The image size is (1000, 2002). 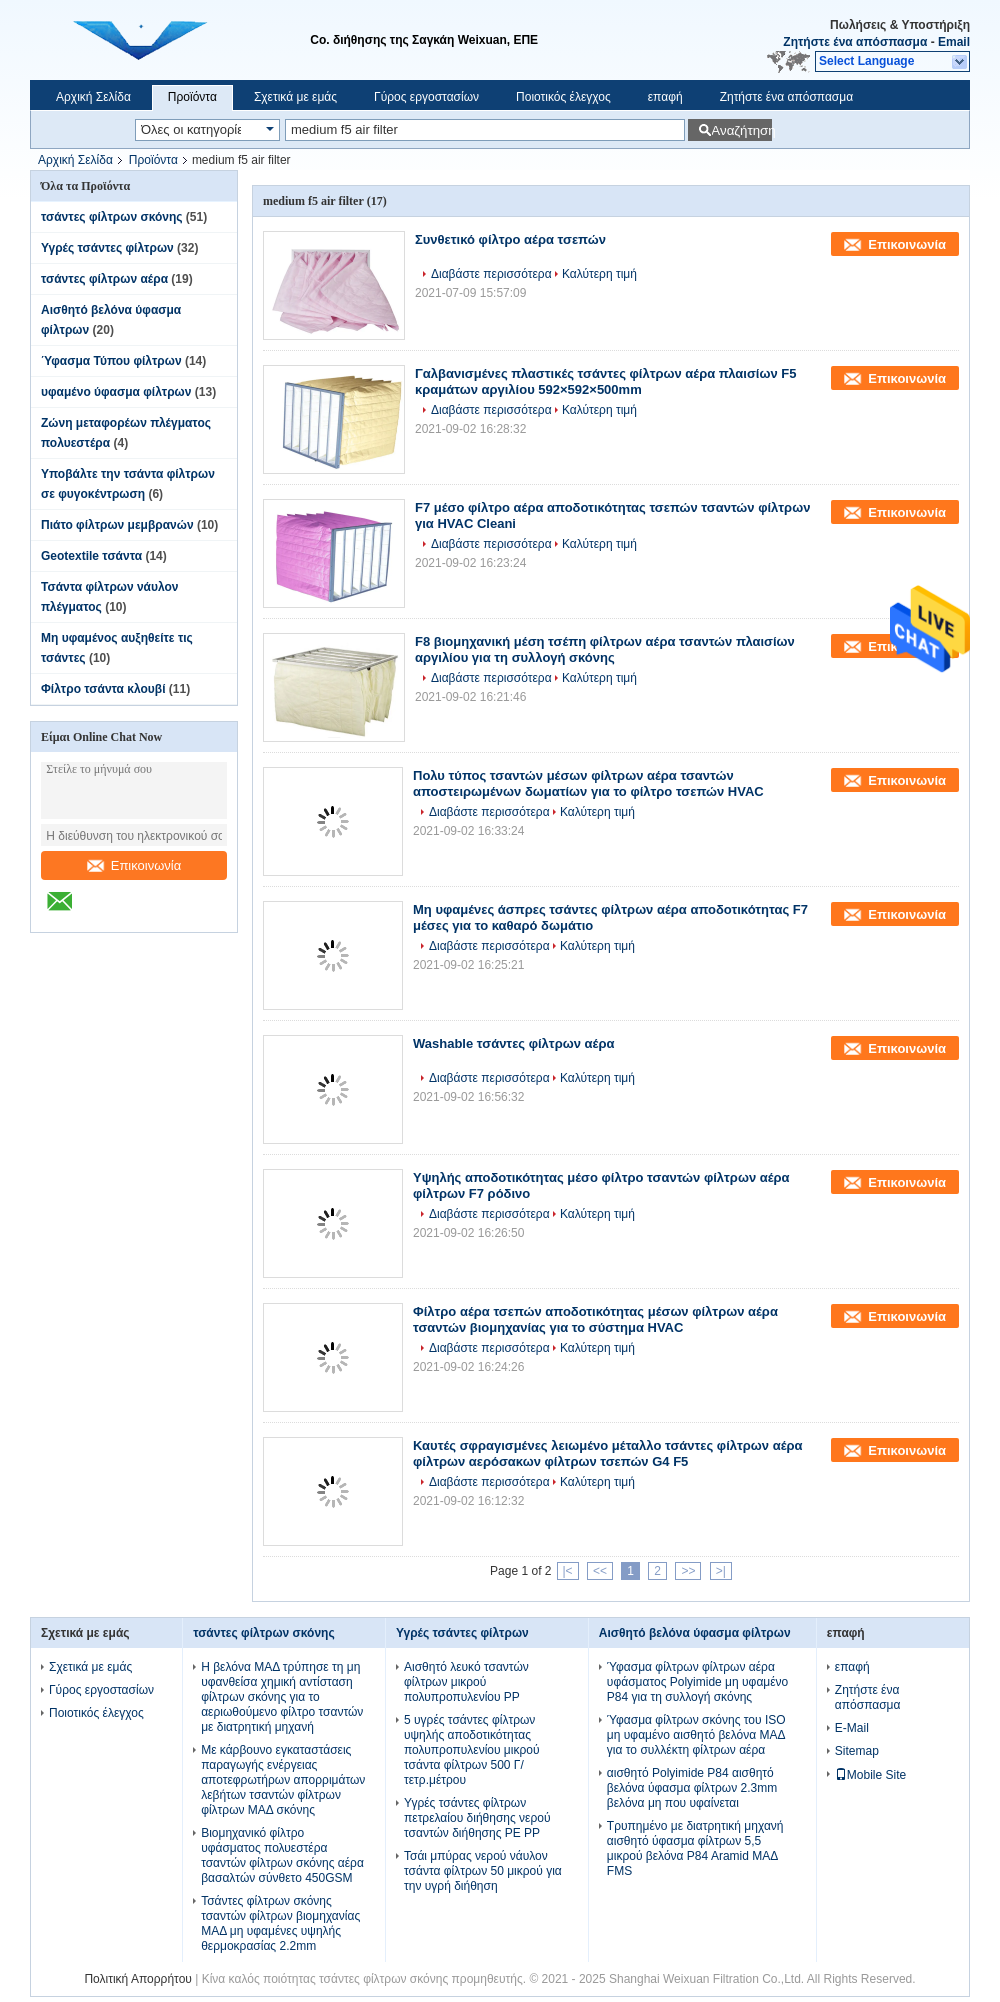 I want to click on Υγρές τσάντες φίλτρων πετρελαίου διήθησης νερού τσαντών διήθησης PE PP, so click(x=477, y=1818).